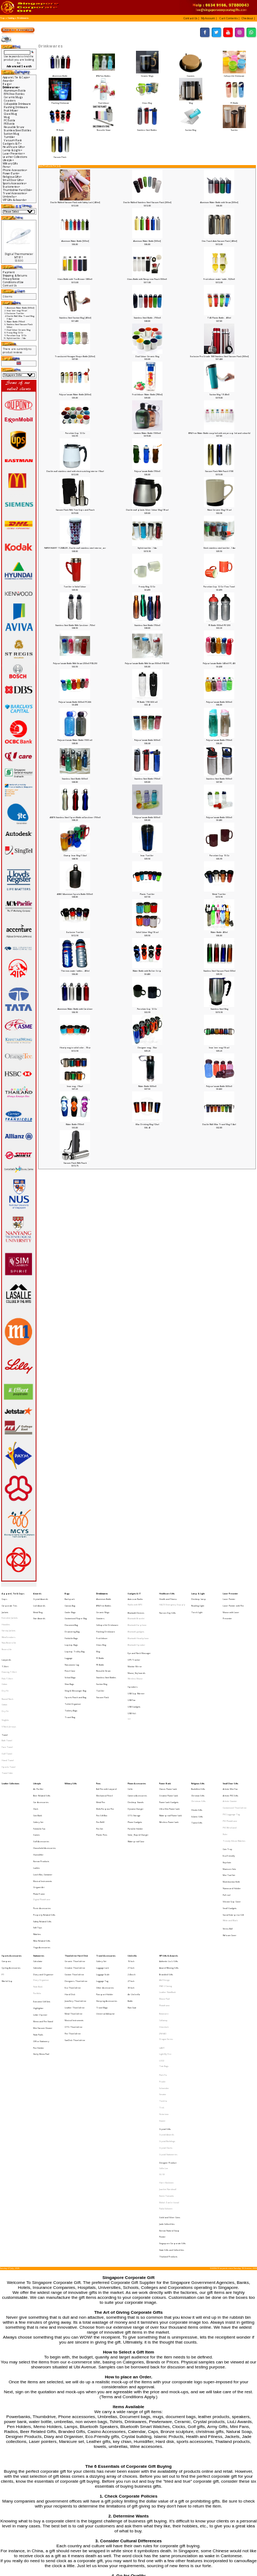  I want to click on Waterproof Powerbank, so click(170, 1756).